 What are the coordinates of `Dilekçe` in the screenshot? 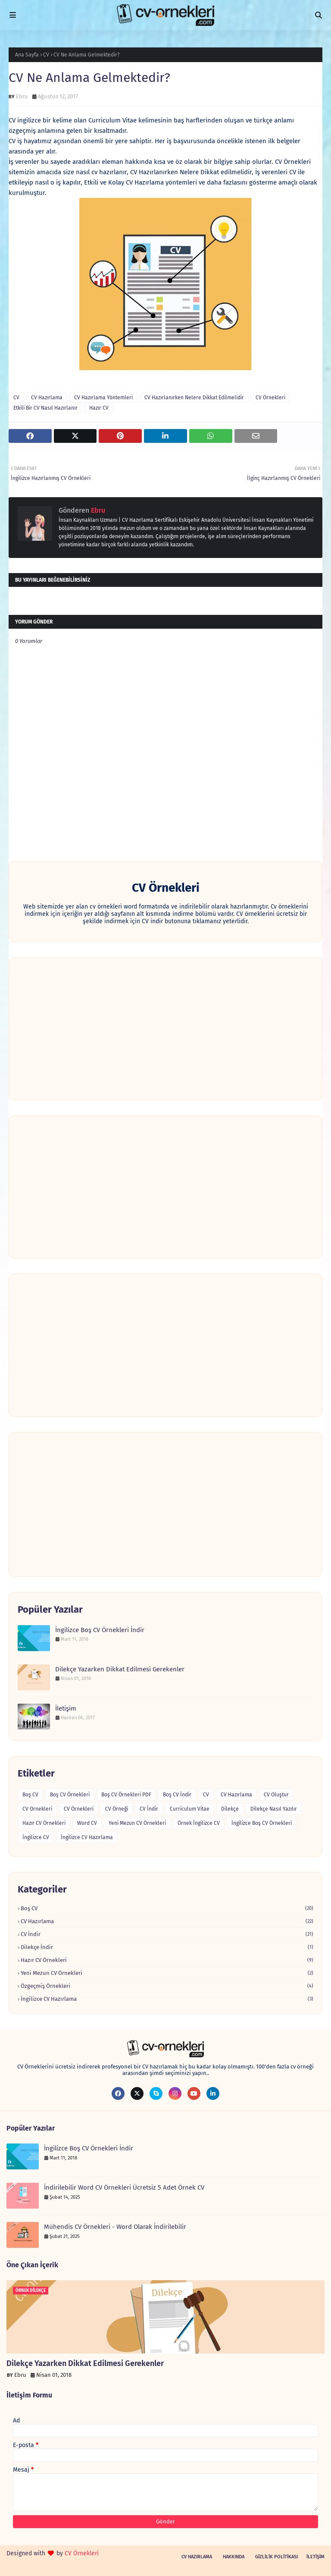 It's located at (230, 1809).